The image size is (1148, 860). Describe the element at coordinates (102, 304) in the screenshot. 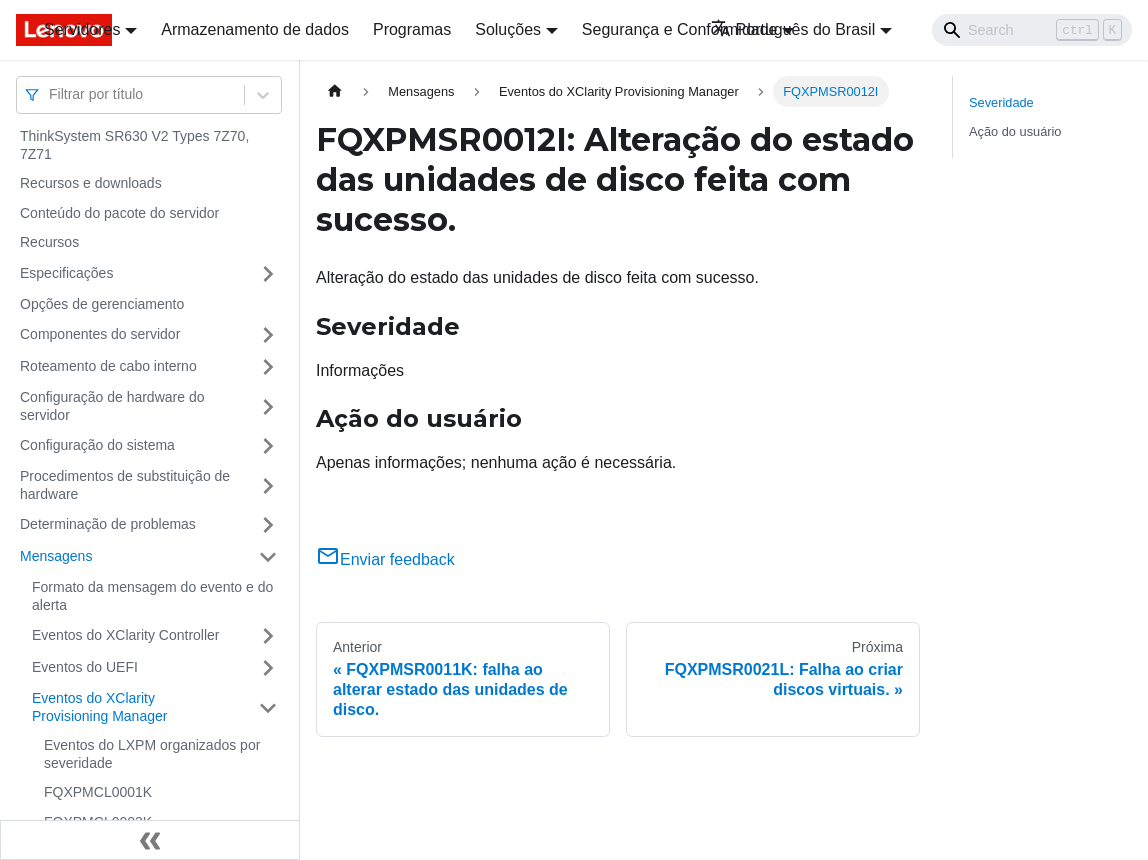

I see `Opções de gerenciamento` at that location.